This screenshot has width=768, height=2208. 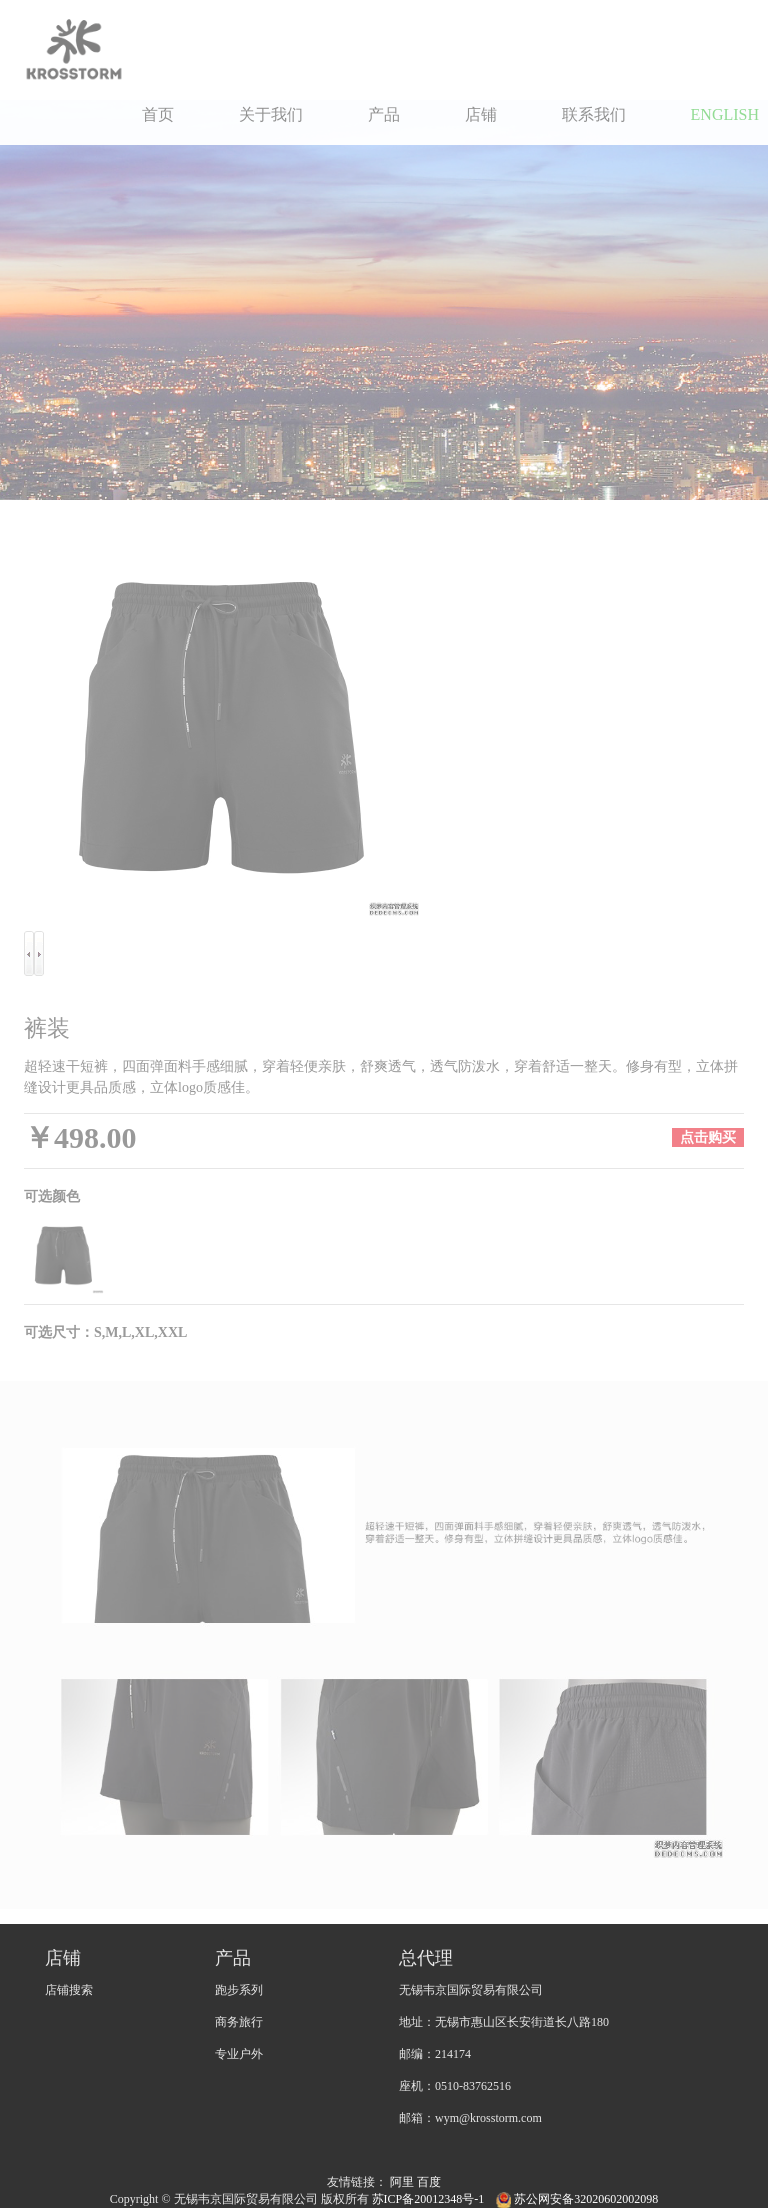 What do you see at coordinates (594, 114) in the screenshot?
I see `联系我们` at bounding box center [594, 114].